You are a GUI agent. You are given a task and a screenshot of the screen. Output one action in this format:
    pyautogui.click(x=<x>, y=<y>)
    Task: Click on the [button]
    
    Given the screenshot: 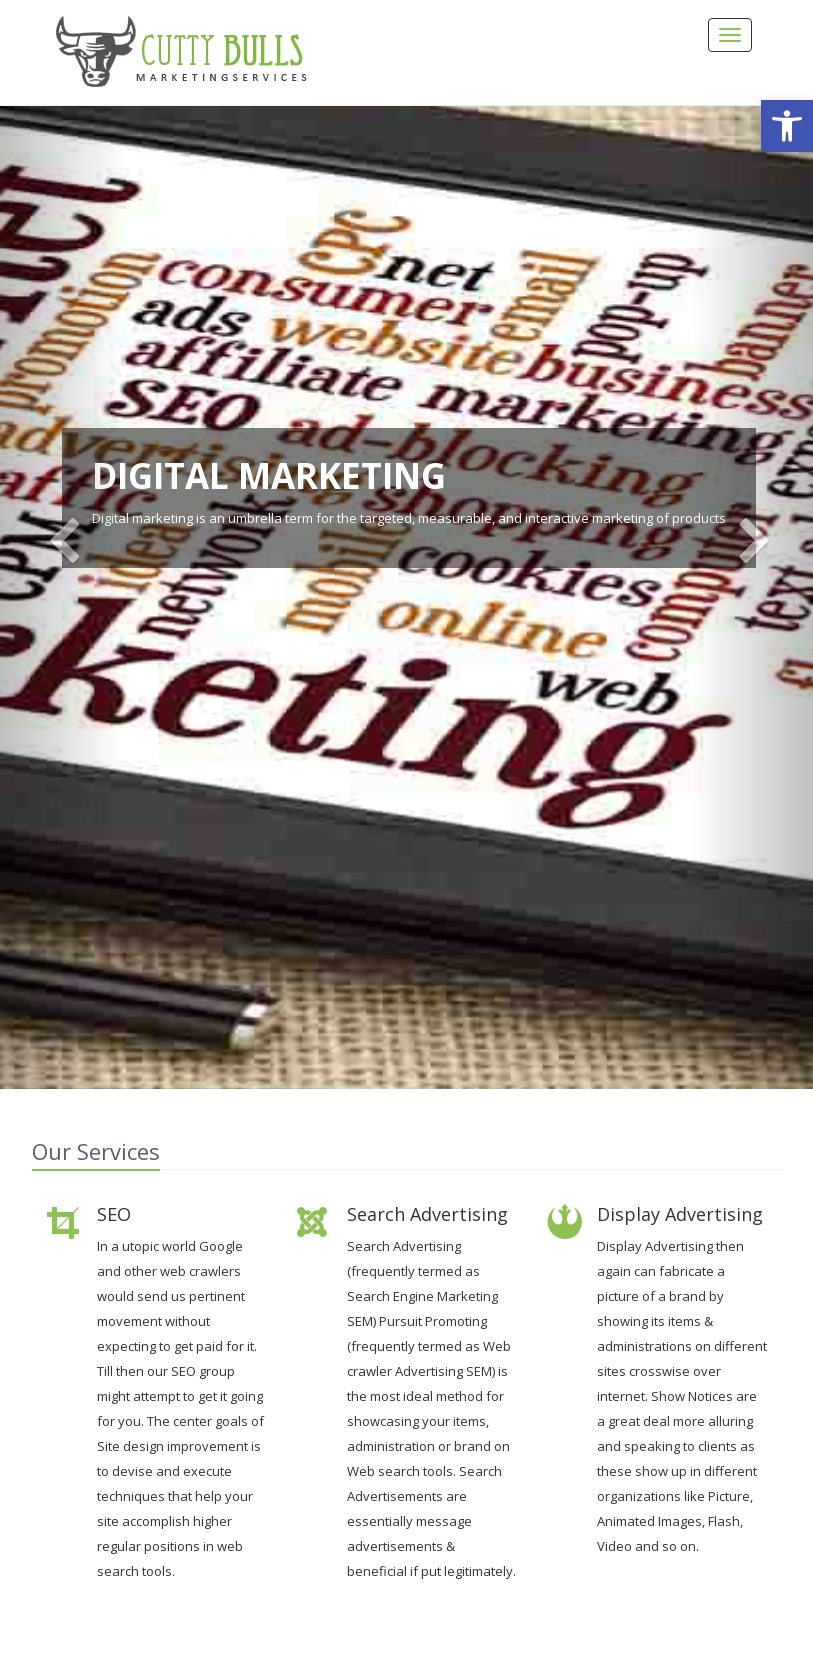 What is the action you would take?
    pyautogui.click(x=787, y=126)
    